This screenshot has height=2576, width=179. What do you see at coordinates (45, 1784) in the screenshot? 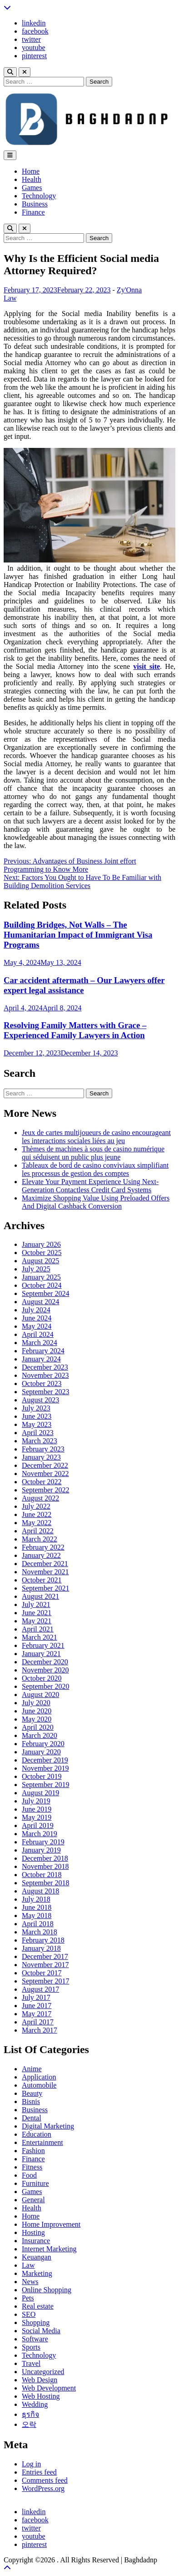
I see `September 2019` at bounding box center [45, 1784].